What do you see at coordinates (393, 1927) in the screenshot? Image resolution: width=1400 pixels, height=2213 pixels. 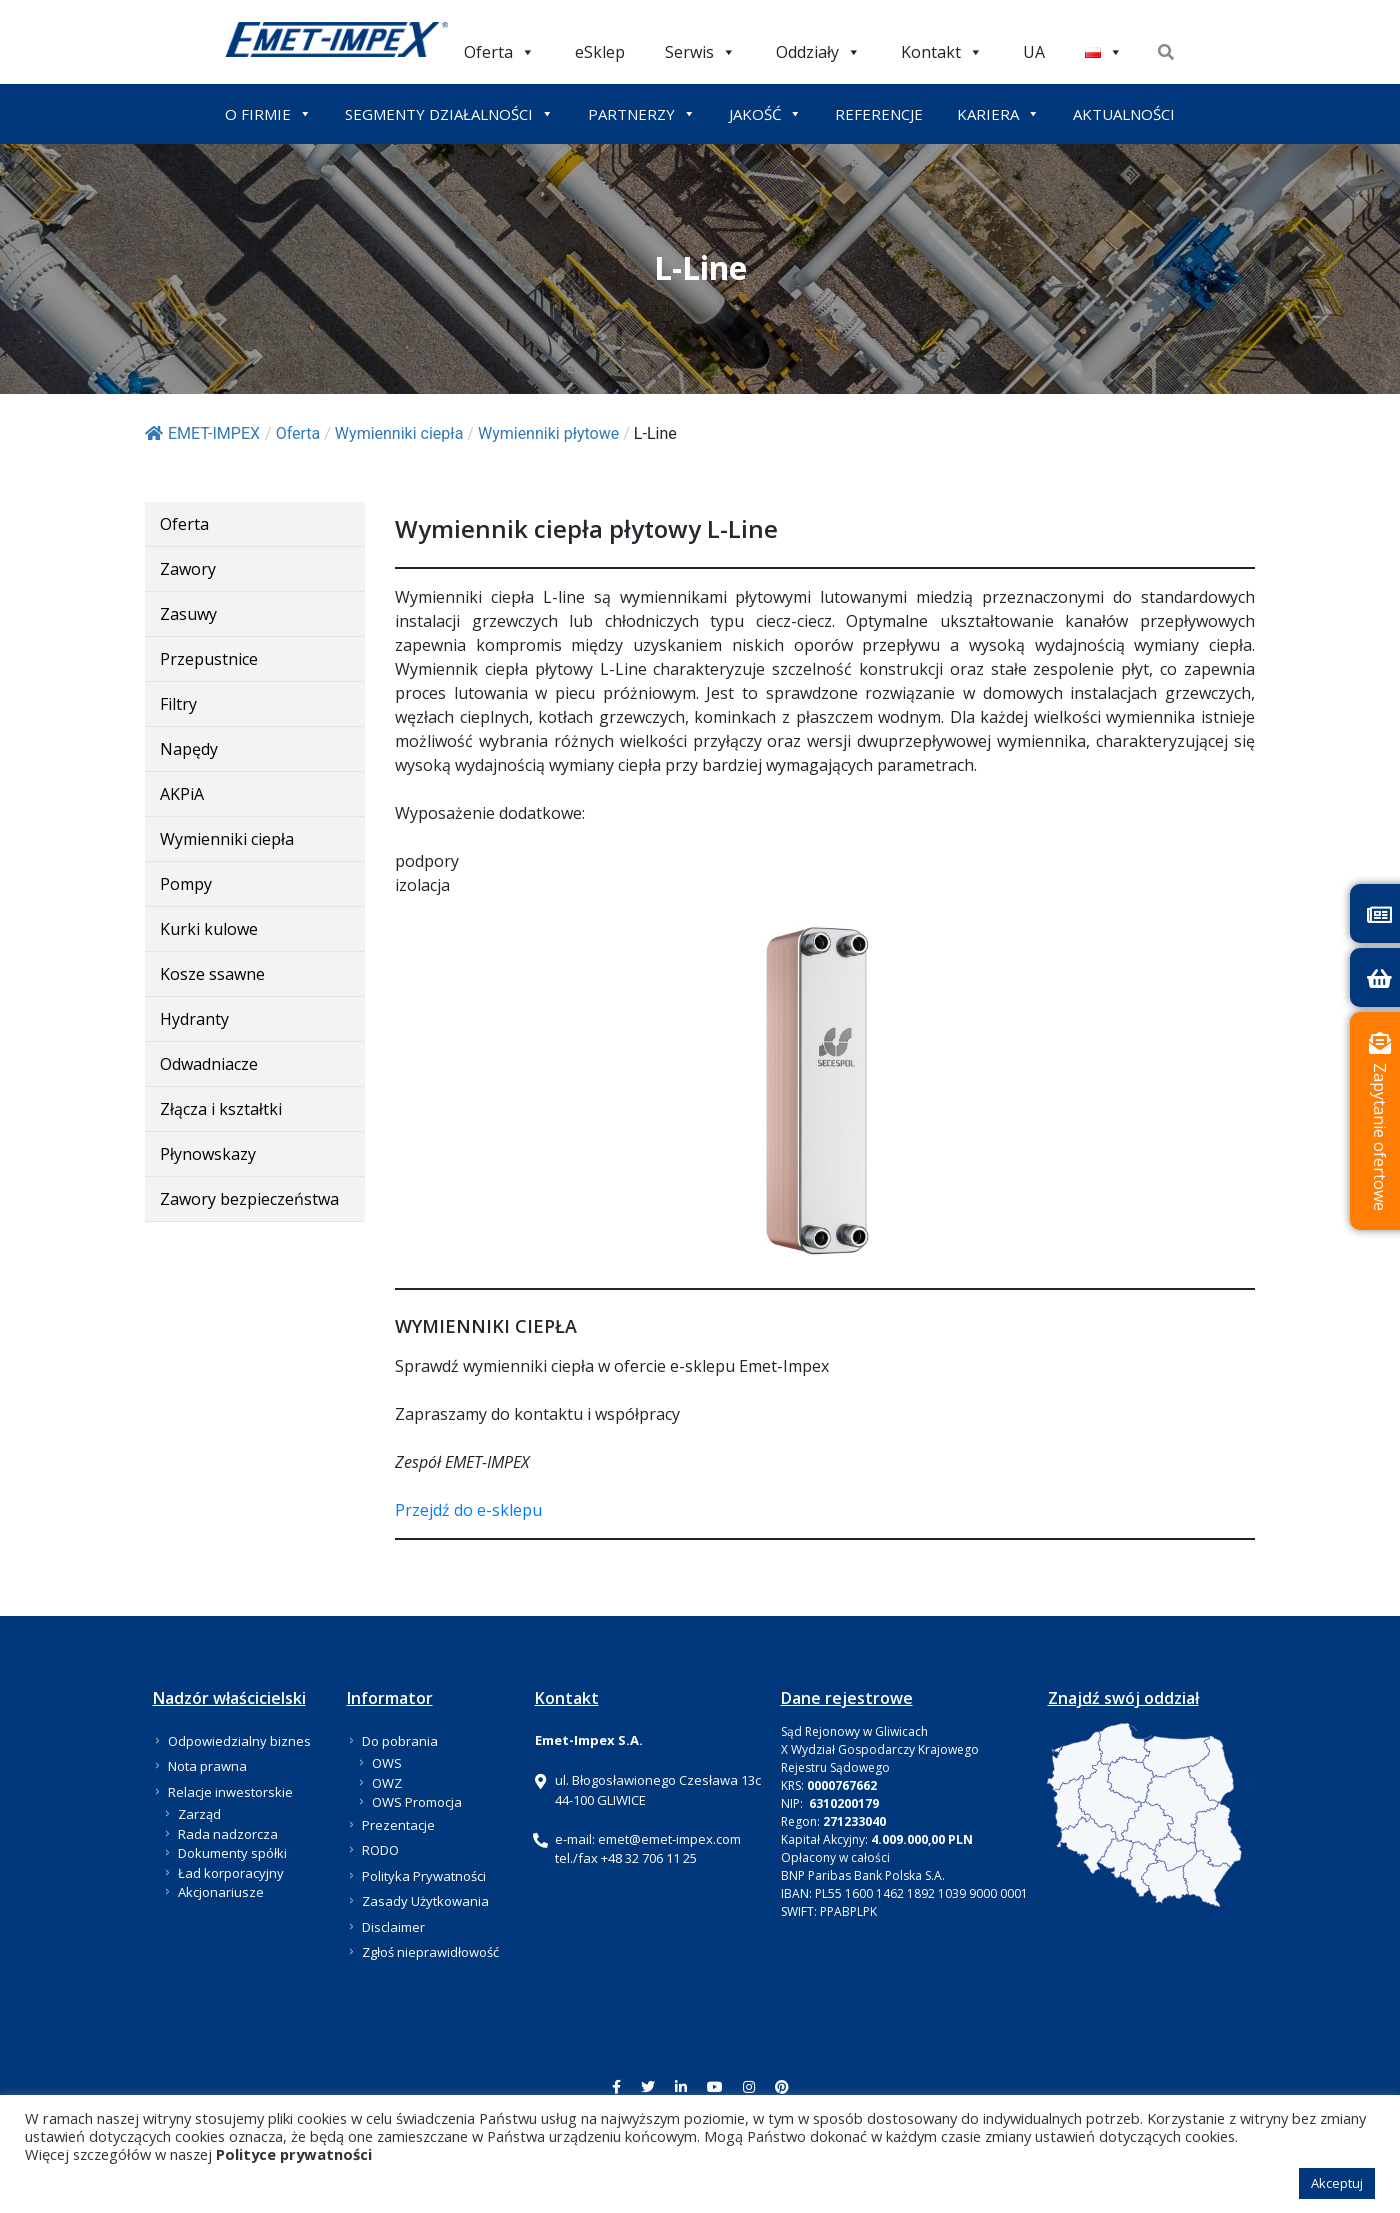 I see `Disclaimer` at bounding box center [393, 1927].